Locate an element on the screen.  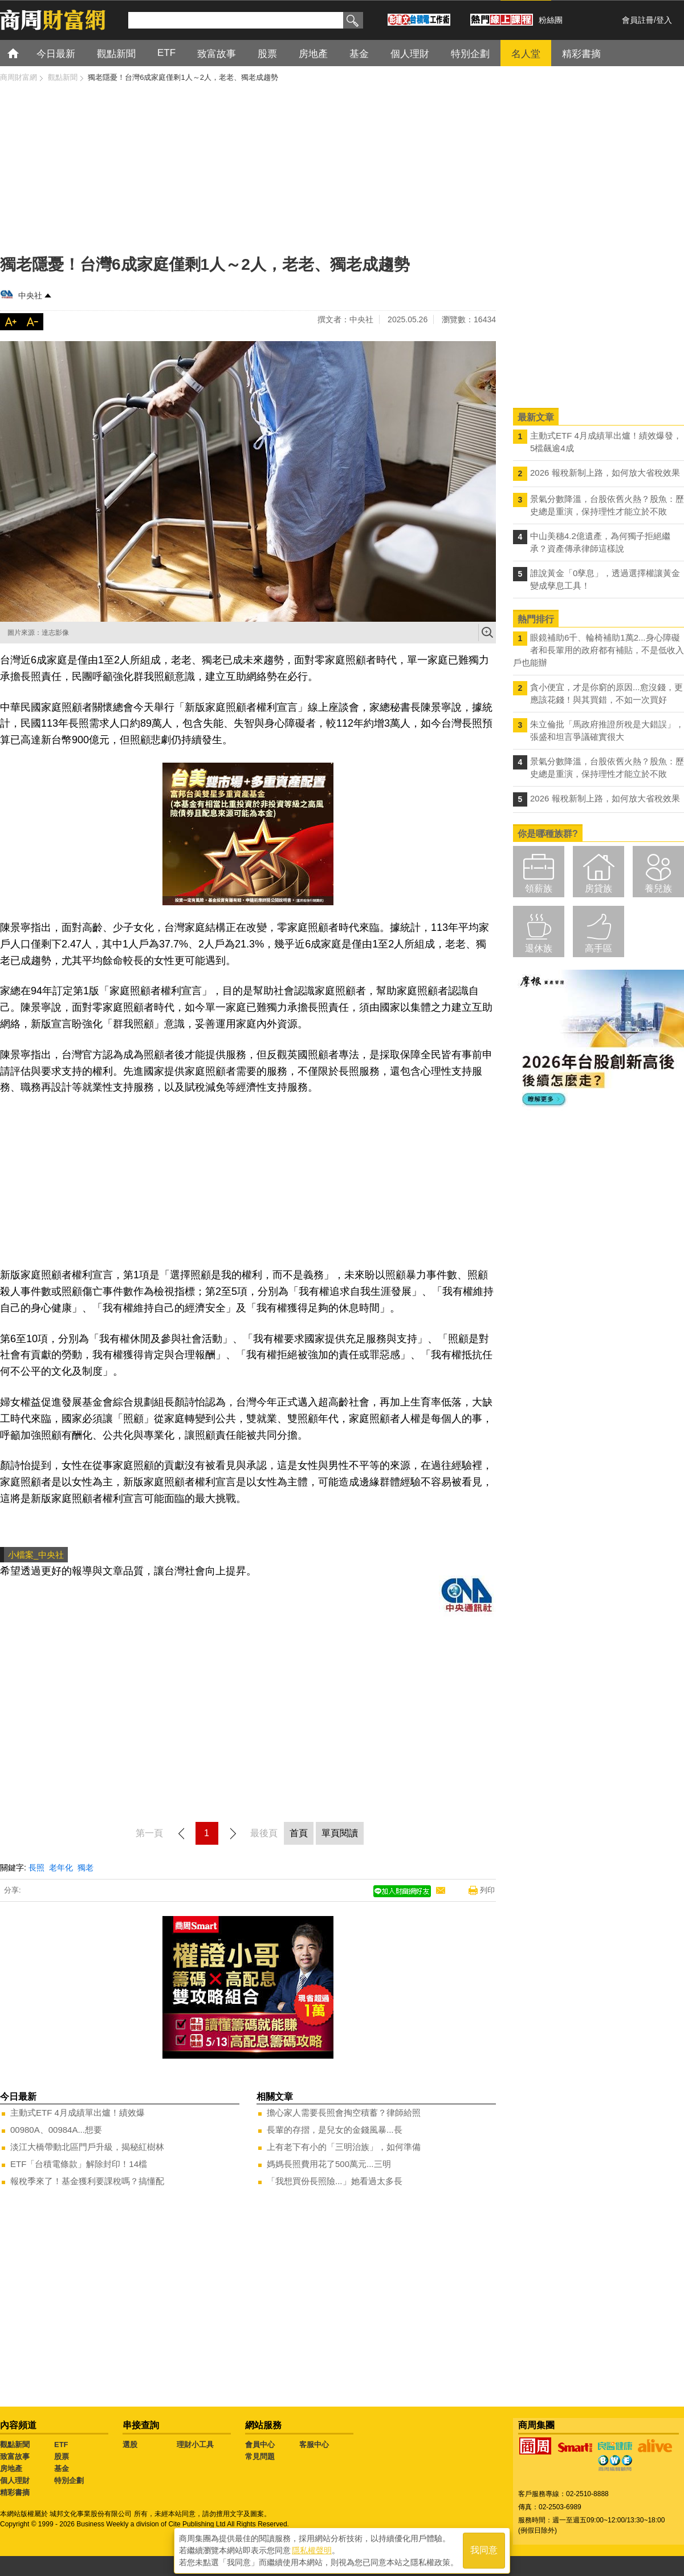
個人理財 is located at coordinates (15, 2480).